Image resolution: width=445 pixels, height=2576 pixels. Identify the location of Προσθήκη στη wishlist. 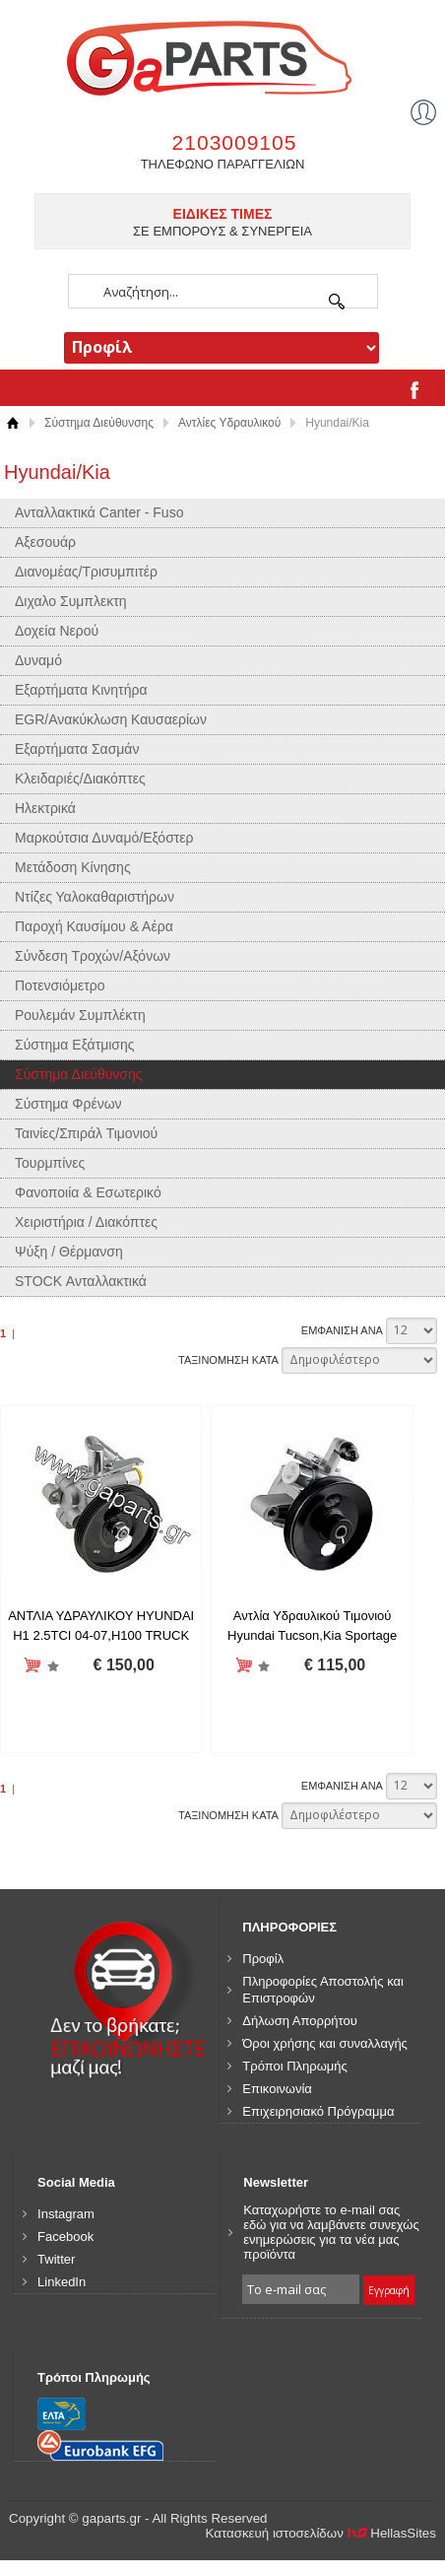
(52, 1666).